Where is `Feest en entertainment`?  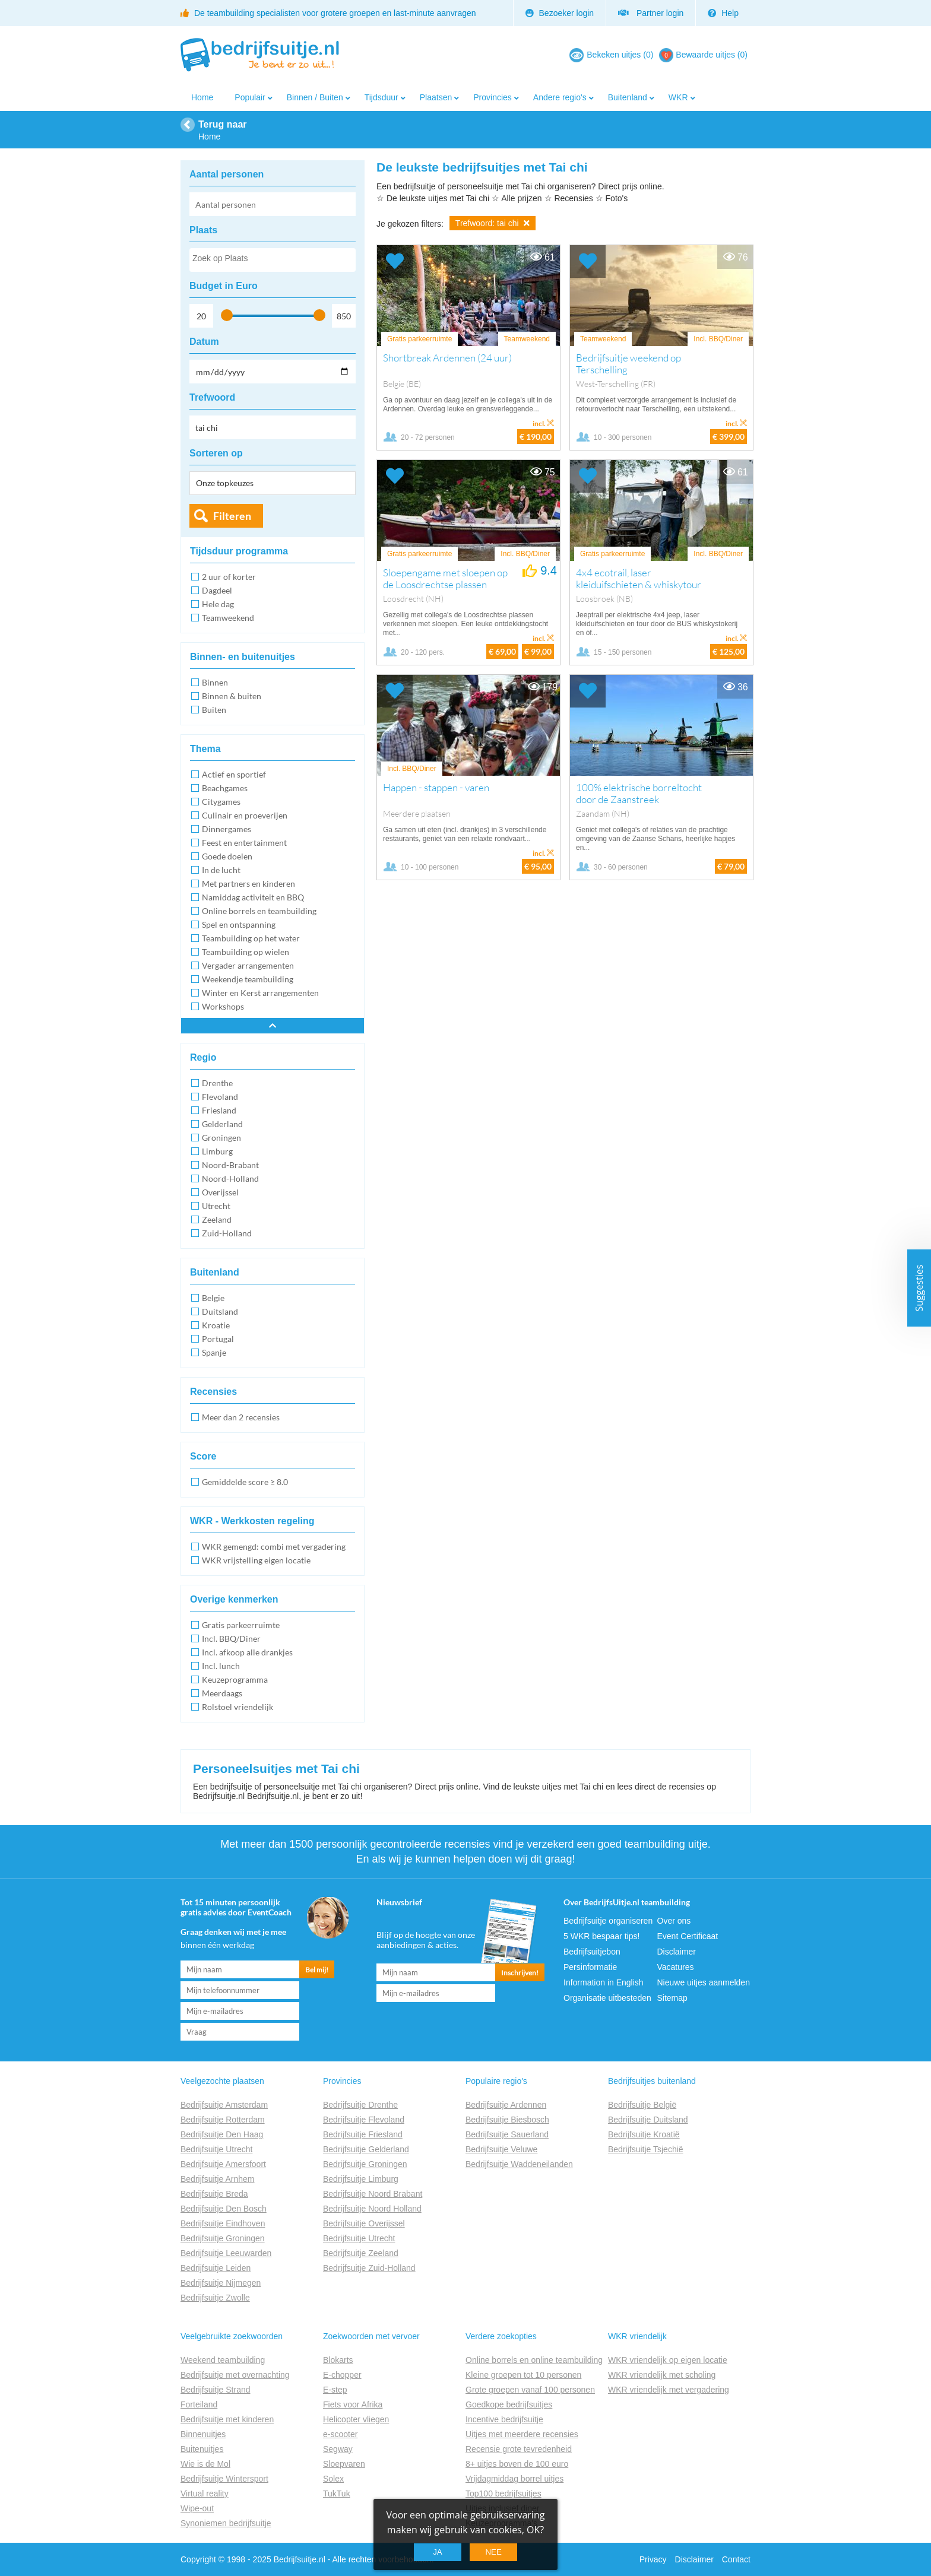
Feest en entertainment is located at coordinates (244, 842).